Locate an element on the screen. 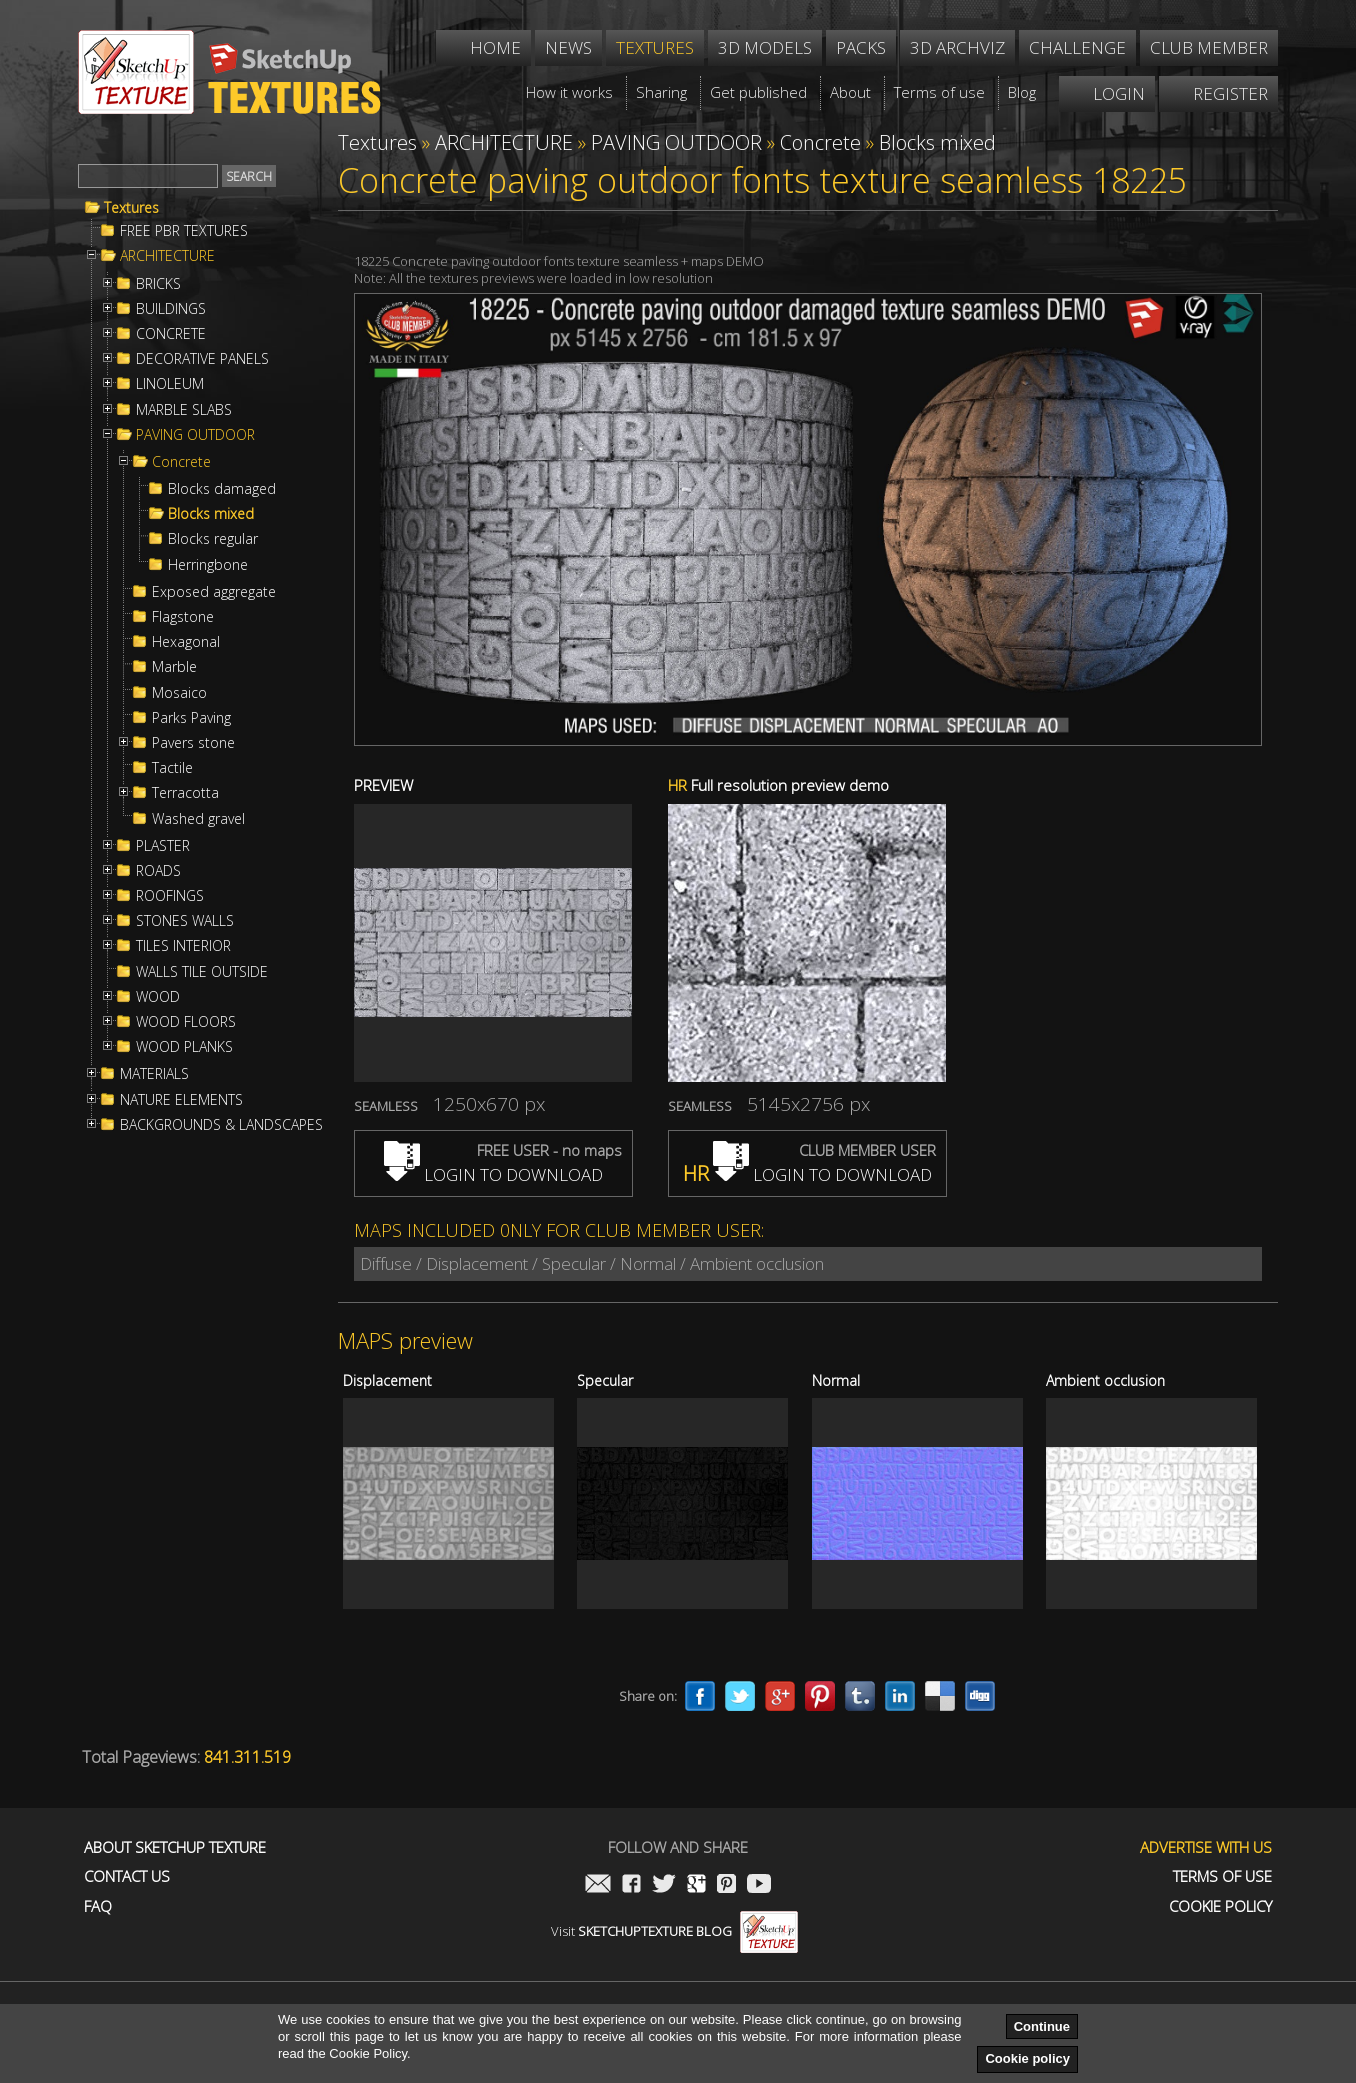 This screenshot has height=2083, width=1356. Blocks mixed is located at coordinates (211, 514).